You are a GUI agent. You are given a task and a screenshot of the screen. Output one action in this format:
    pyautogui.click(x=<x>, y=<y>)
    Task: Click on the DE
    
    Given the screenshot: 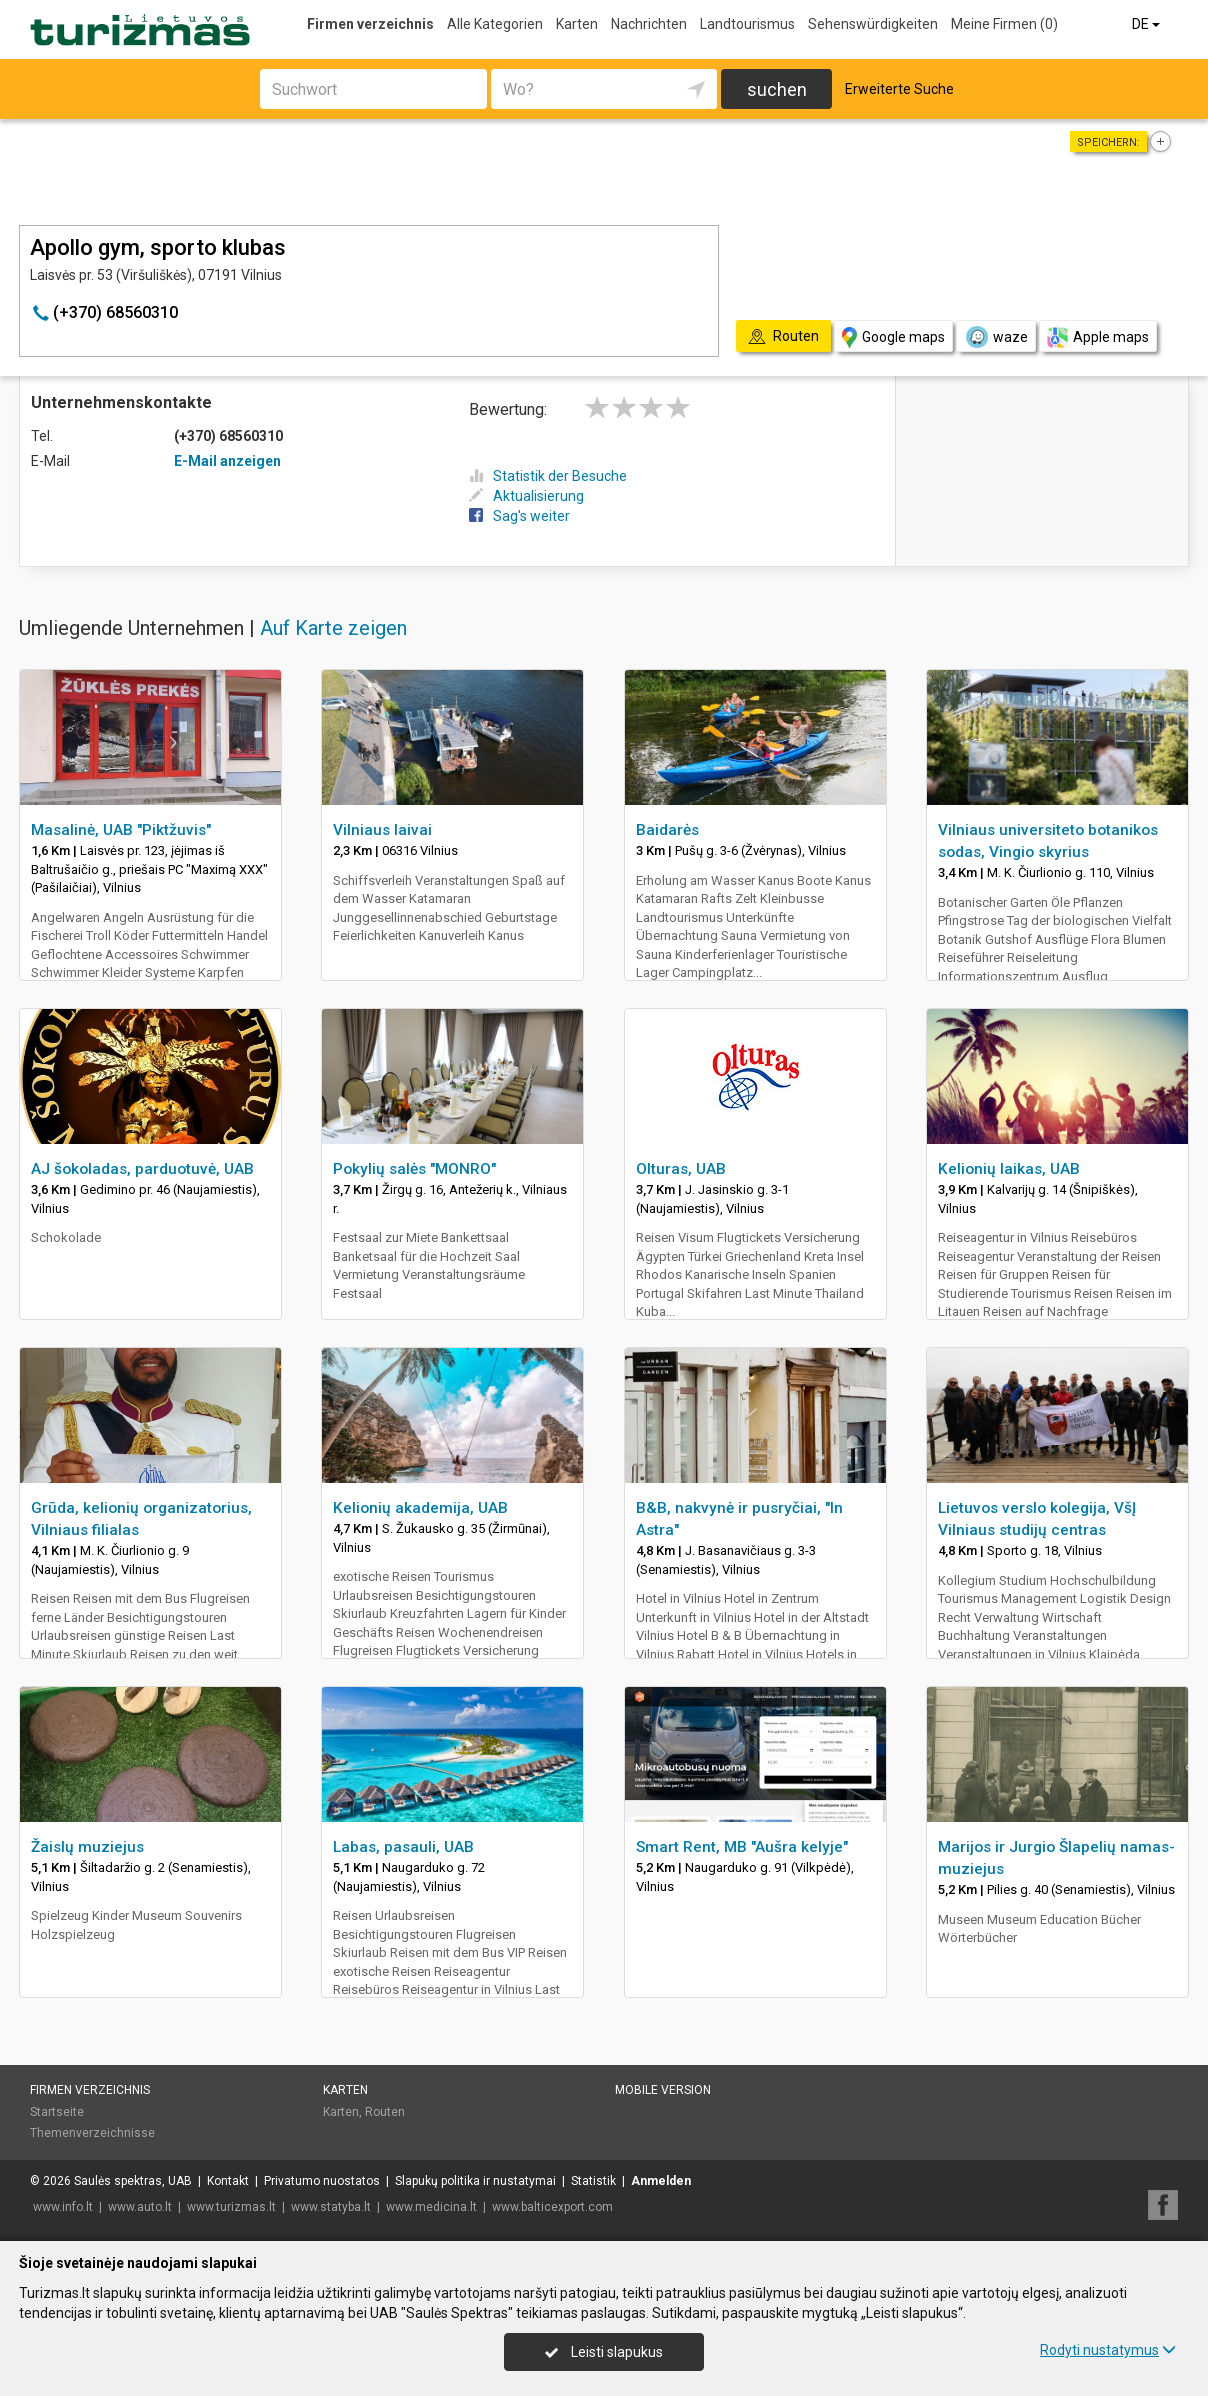 What is the action you would take?
    pyautogui.click(x=1147, y=24)
    